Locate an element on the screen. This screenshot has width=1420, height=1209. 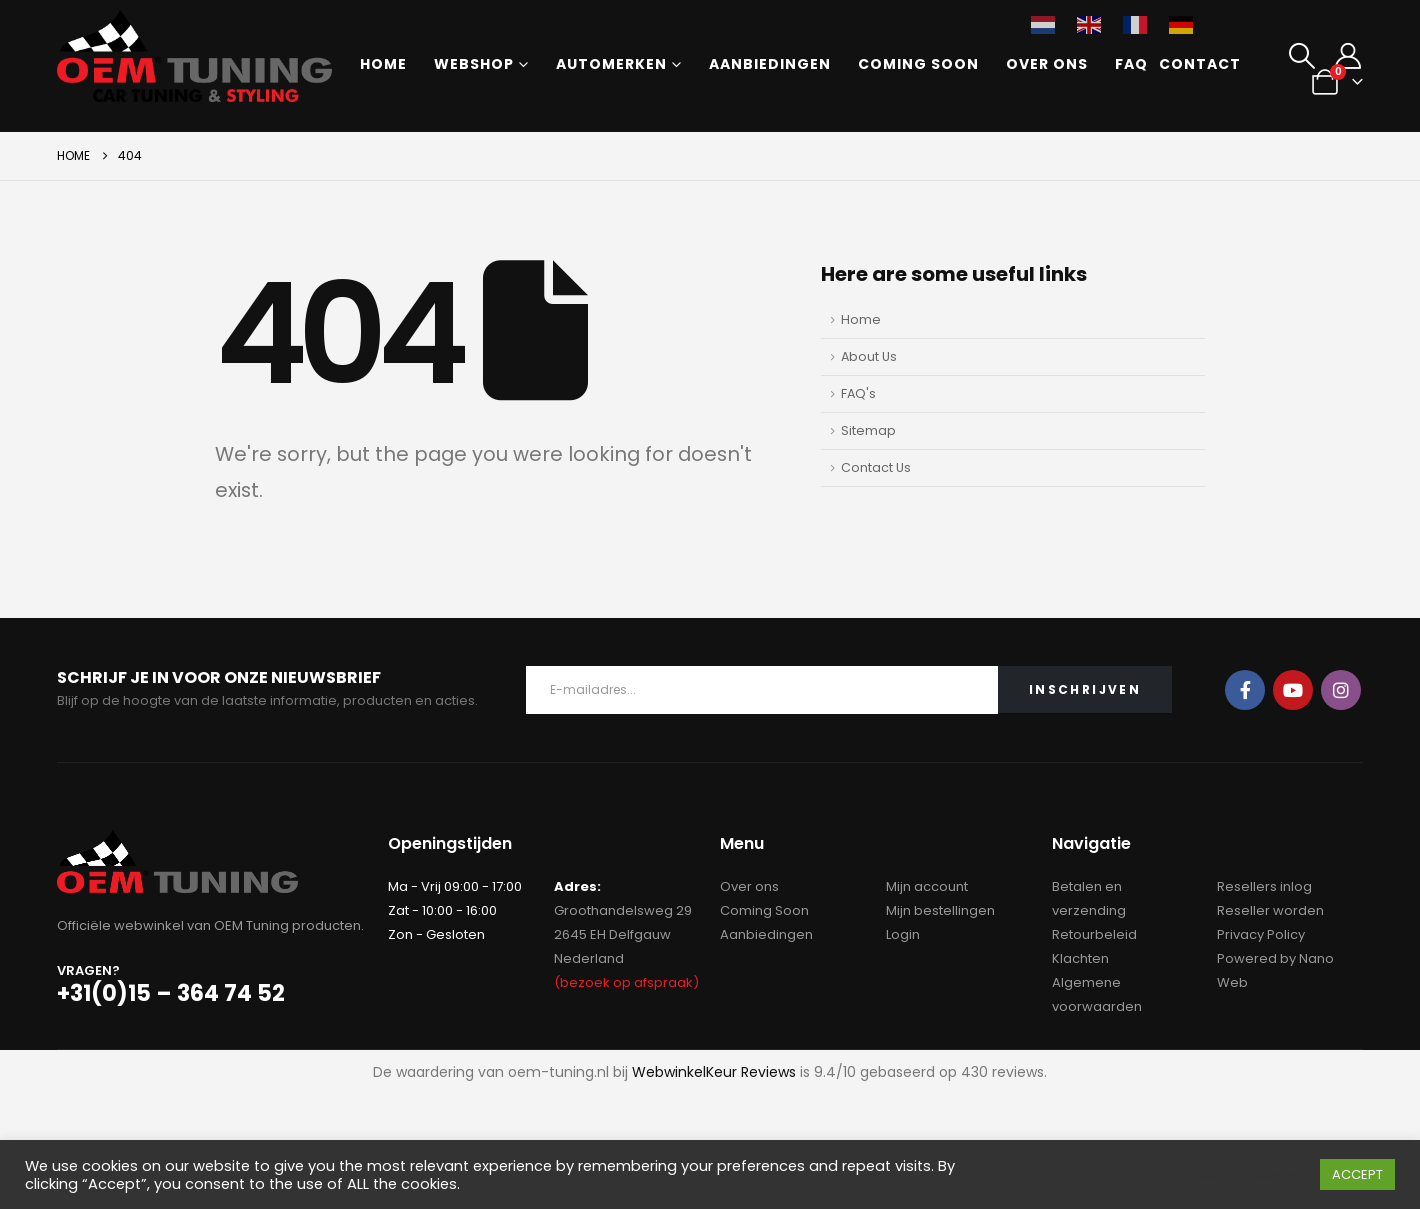
Sitemap is located at coordinates (868, 430).